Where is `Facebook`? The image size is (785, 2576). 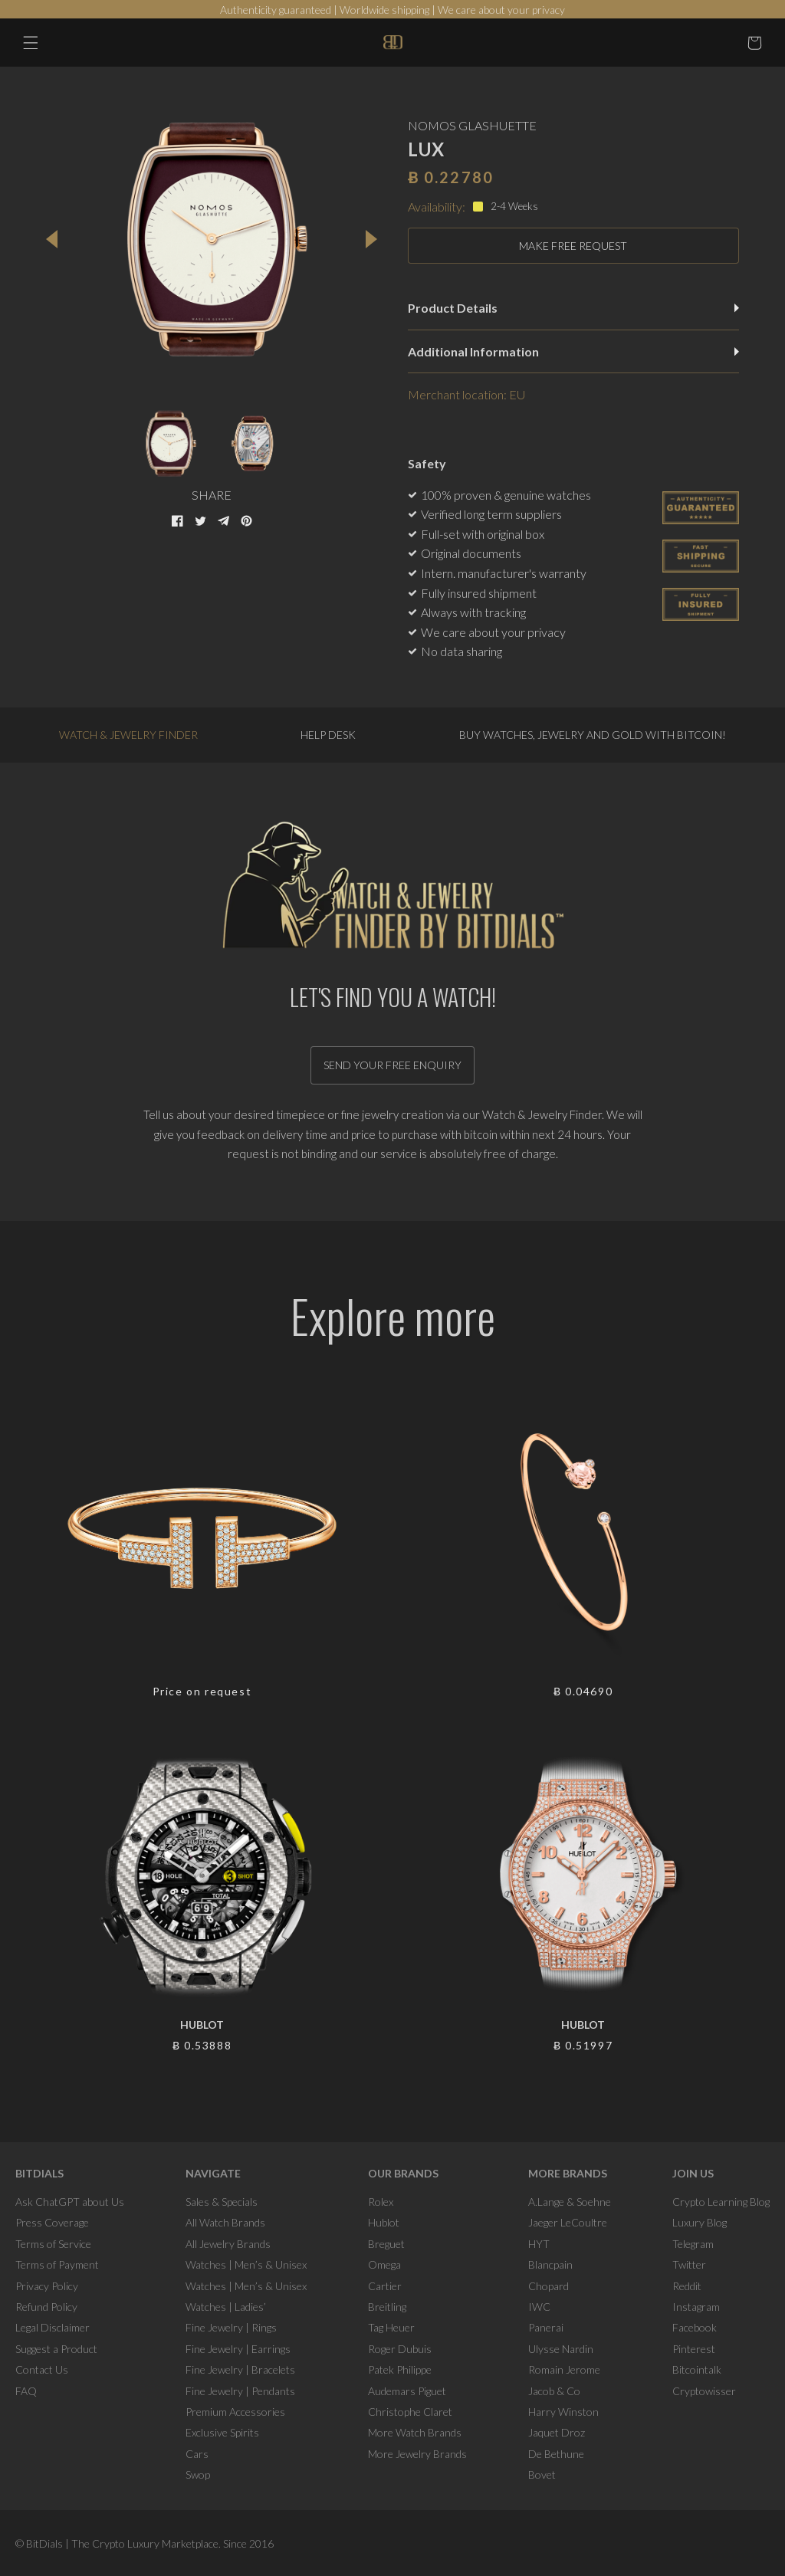
Facebook is located at coordinates (694, 2327).